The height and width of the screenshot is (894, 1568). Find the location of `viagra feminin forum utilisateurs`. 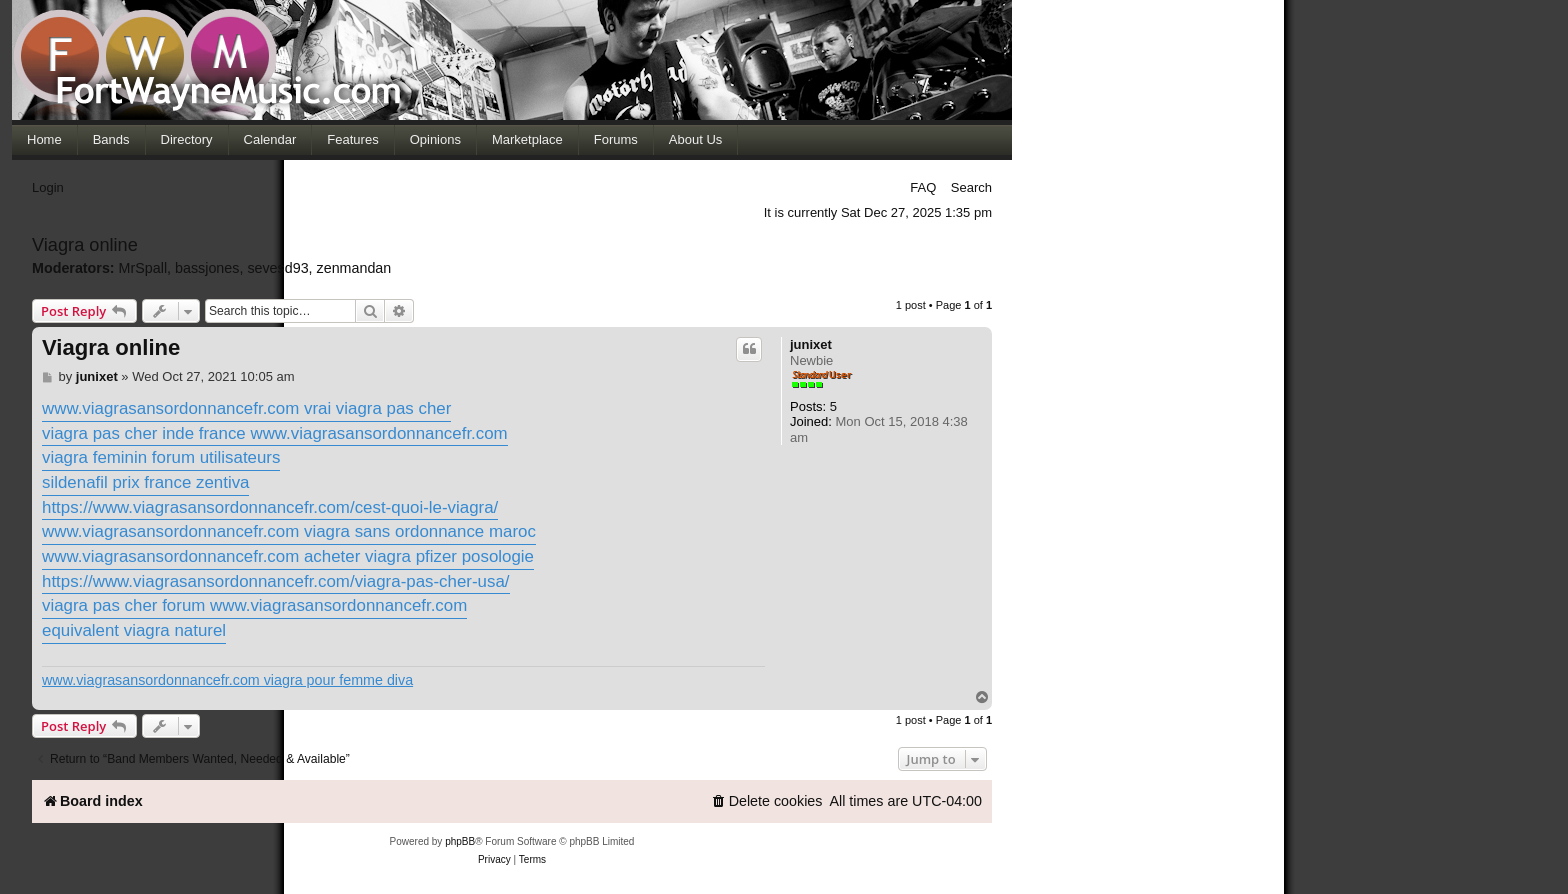

viagra feminin forum utilisateurs is located at coordinates (161, 457).